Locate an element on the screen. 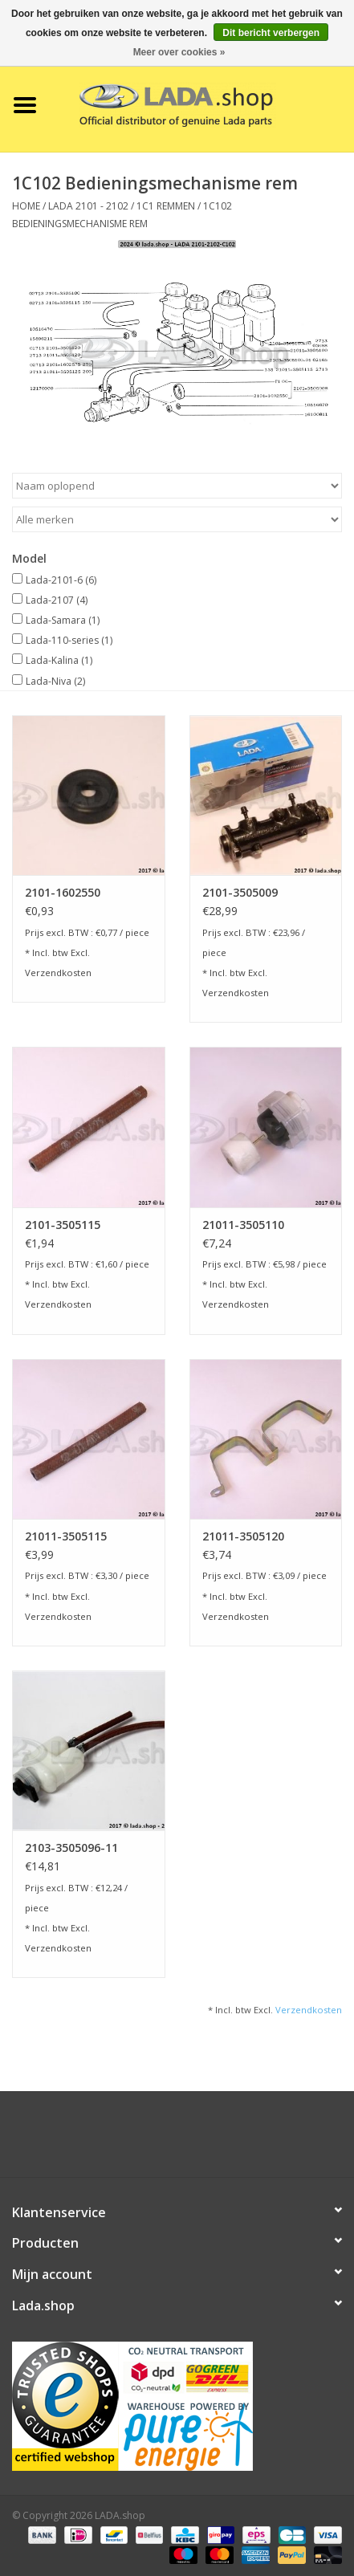  21011-3505110 is located at coordinates (243, 1224).